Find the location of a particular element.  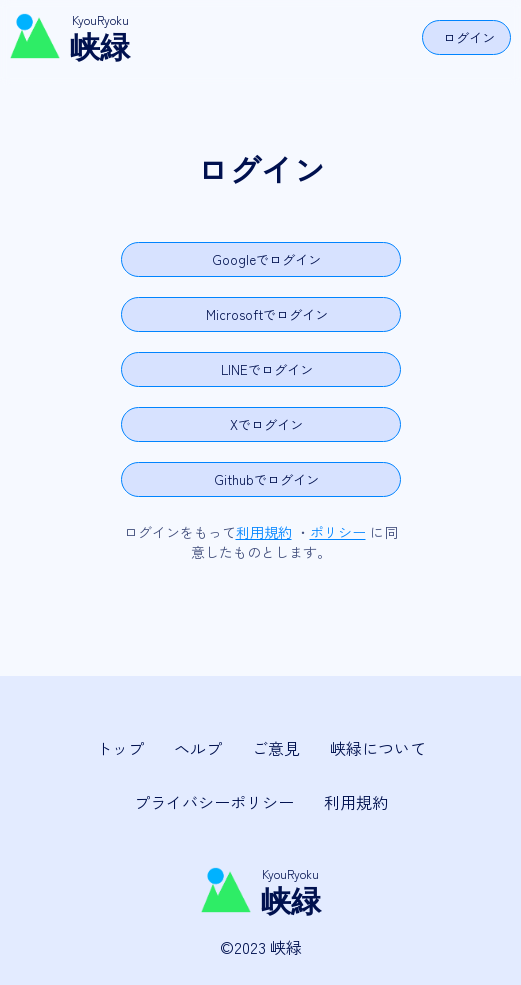

プライバシーポリシー is located at coordinates (214, 802).